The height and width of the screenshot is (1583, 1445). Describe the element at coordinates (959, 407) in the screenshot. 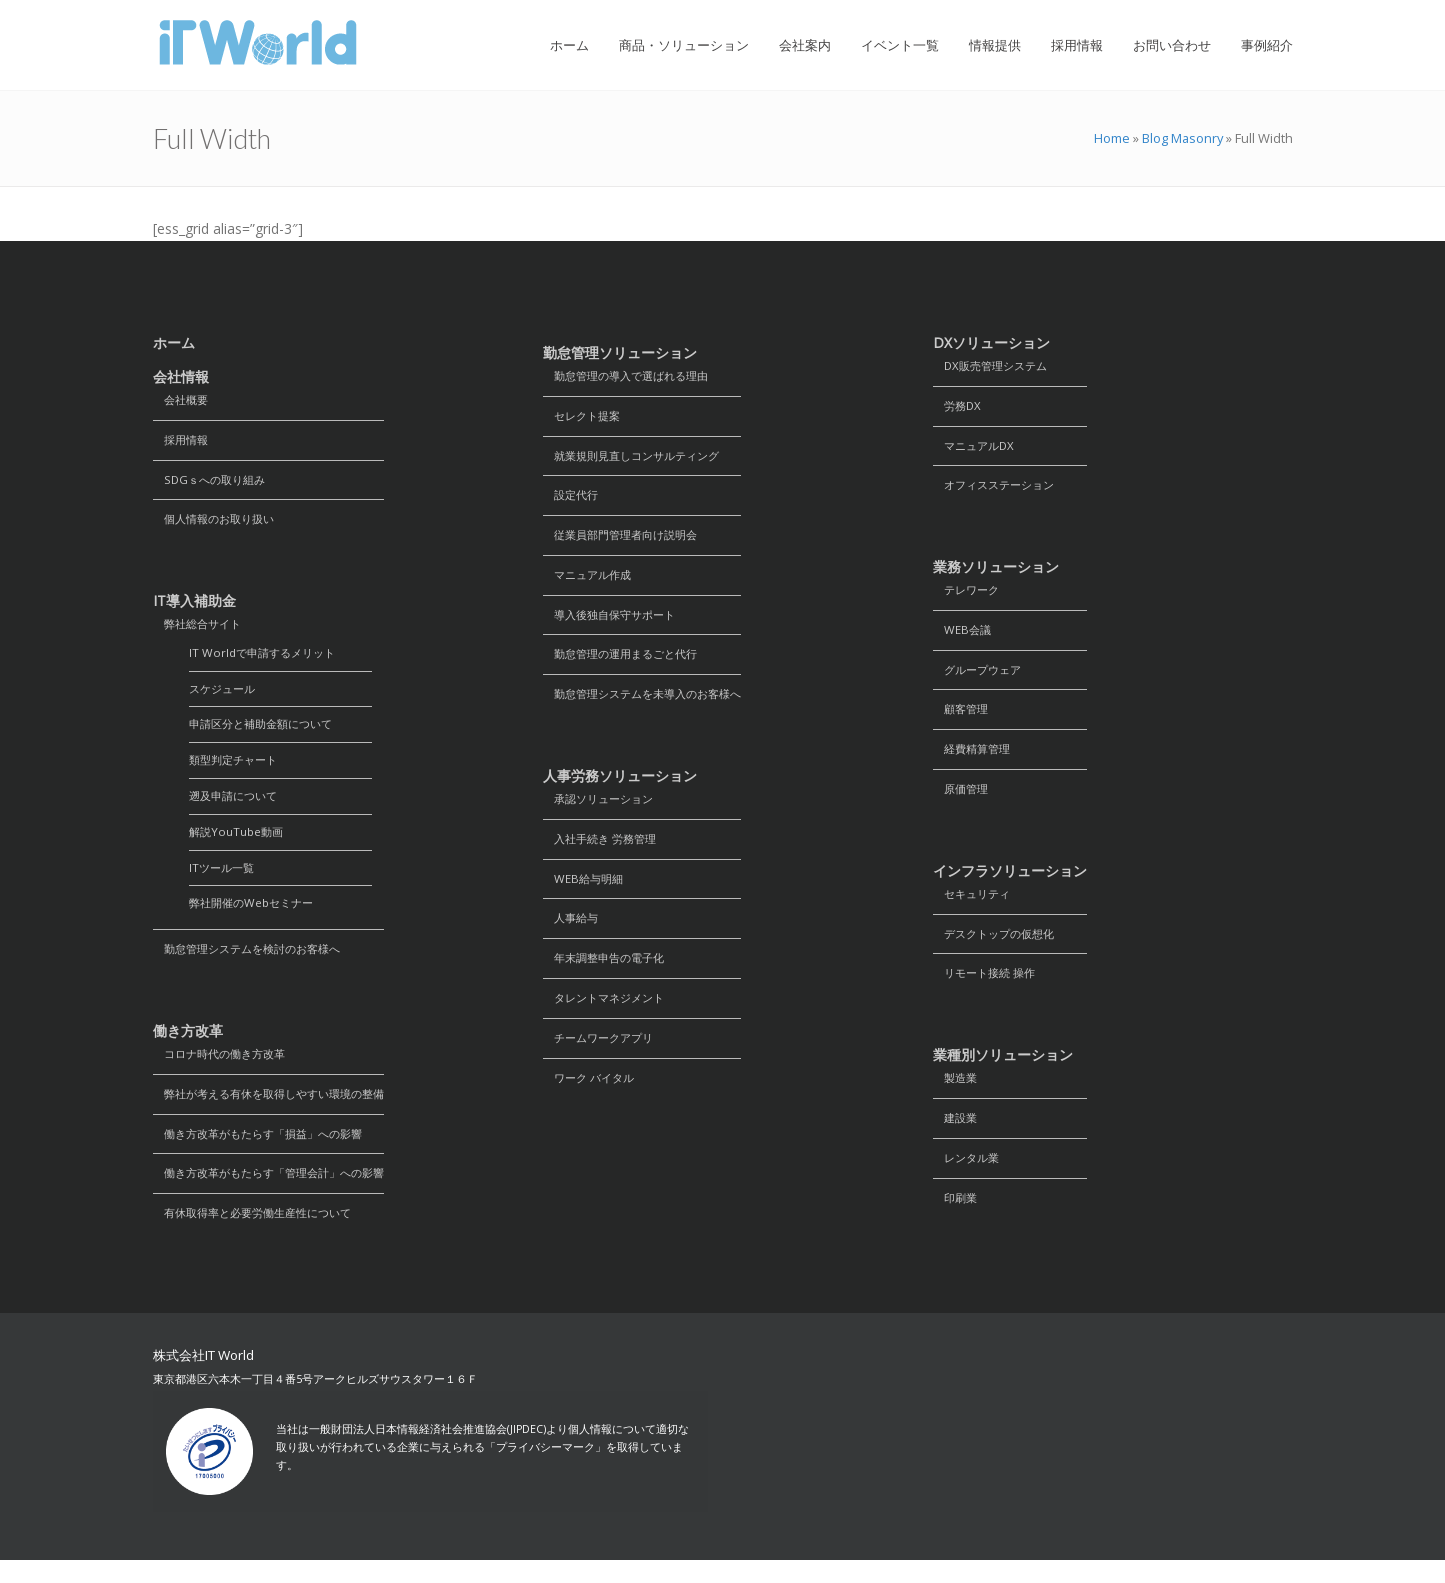

I see `労務DX` at that location.